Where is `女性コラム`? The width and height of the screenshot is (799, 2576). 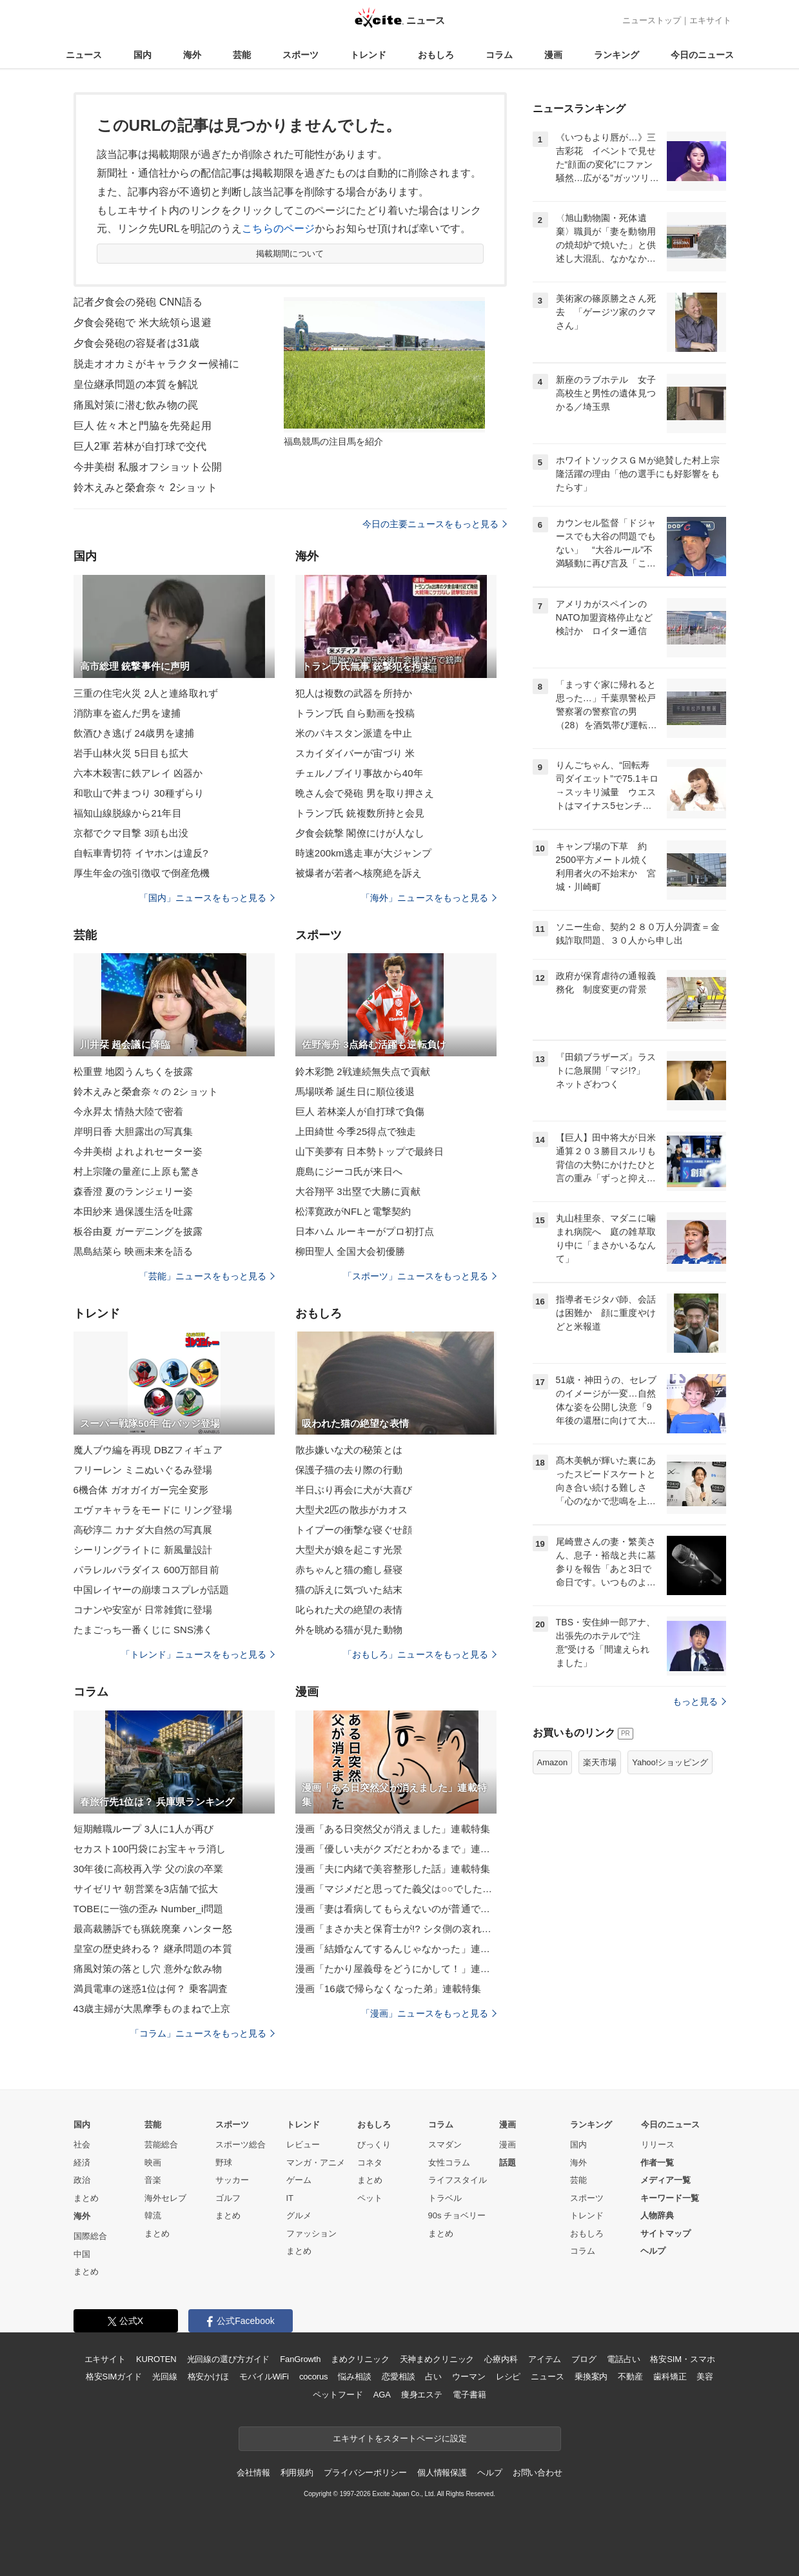
女性コラム is located at coordinates (449, 2162).